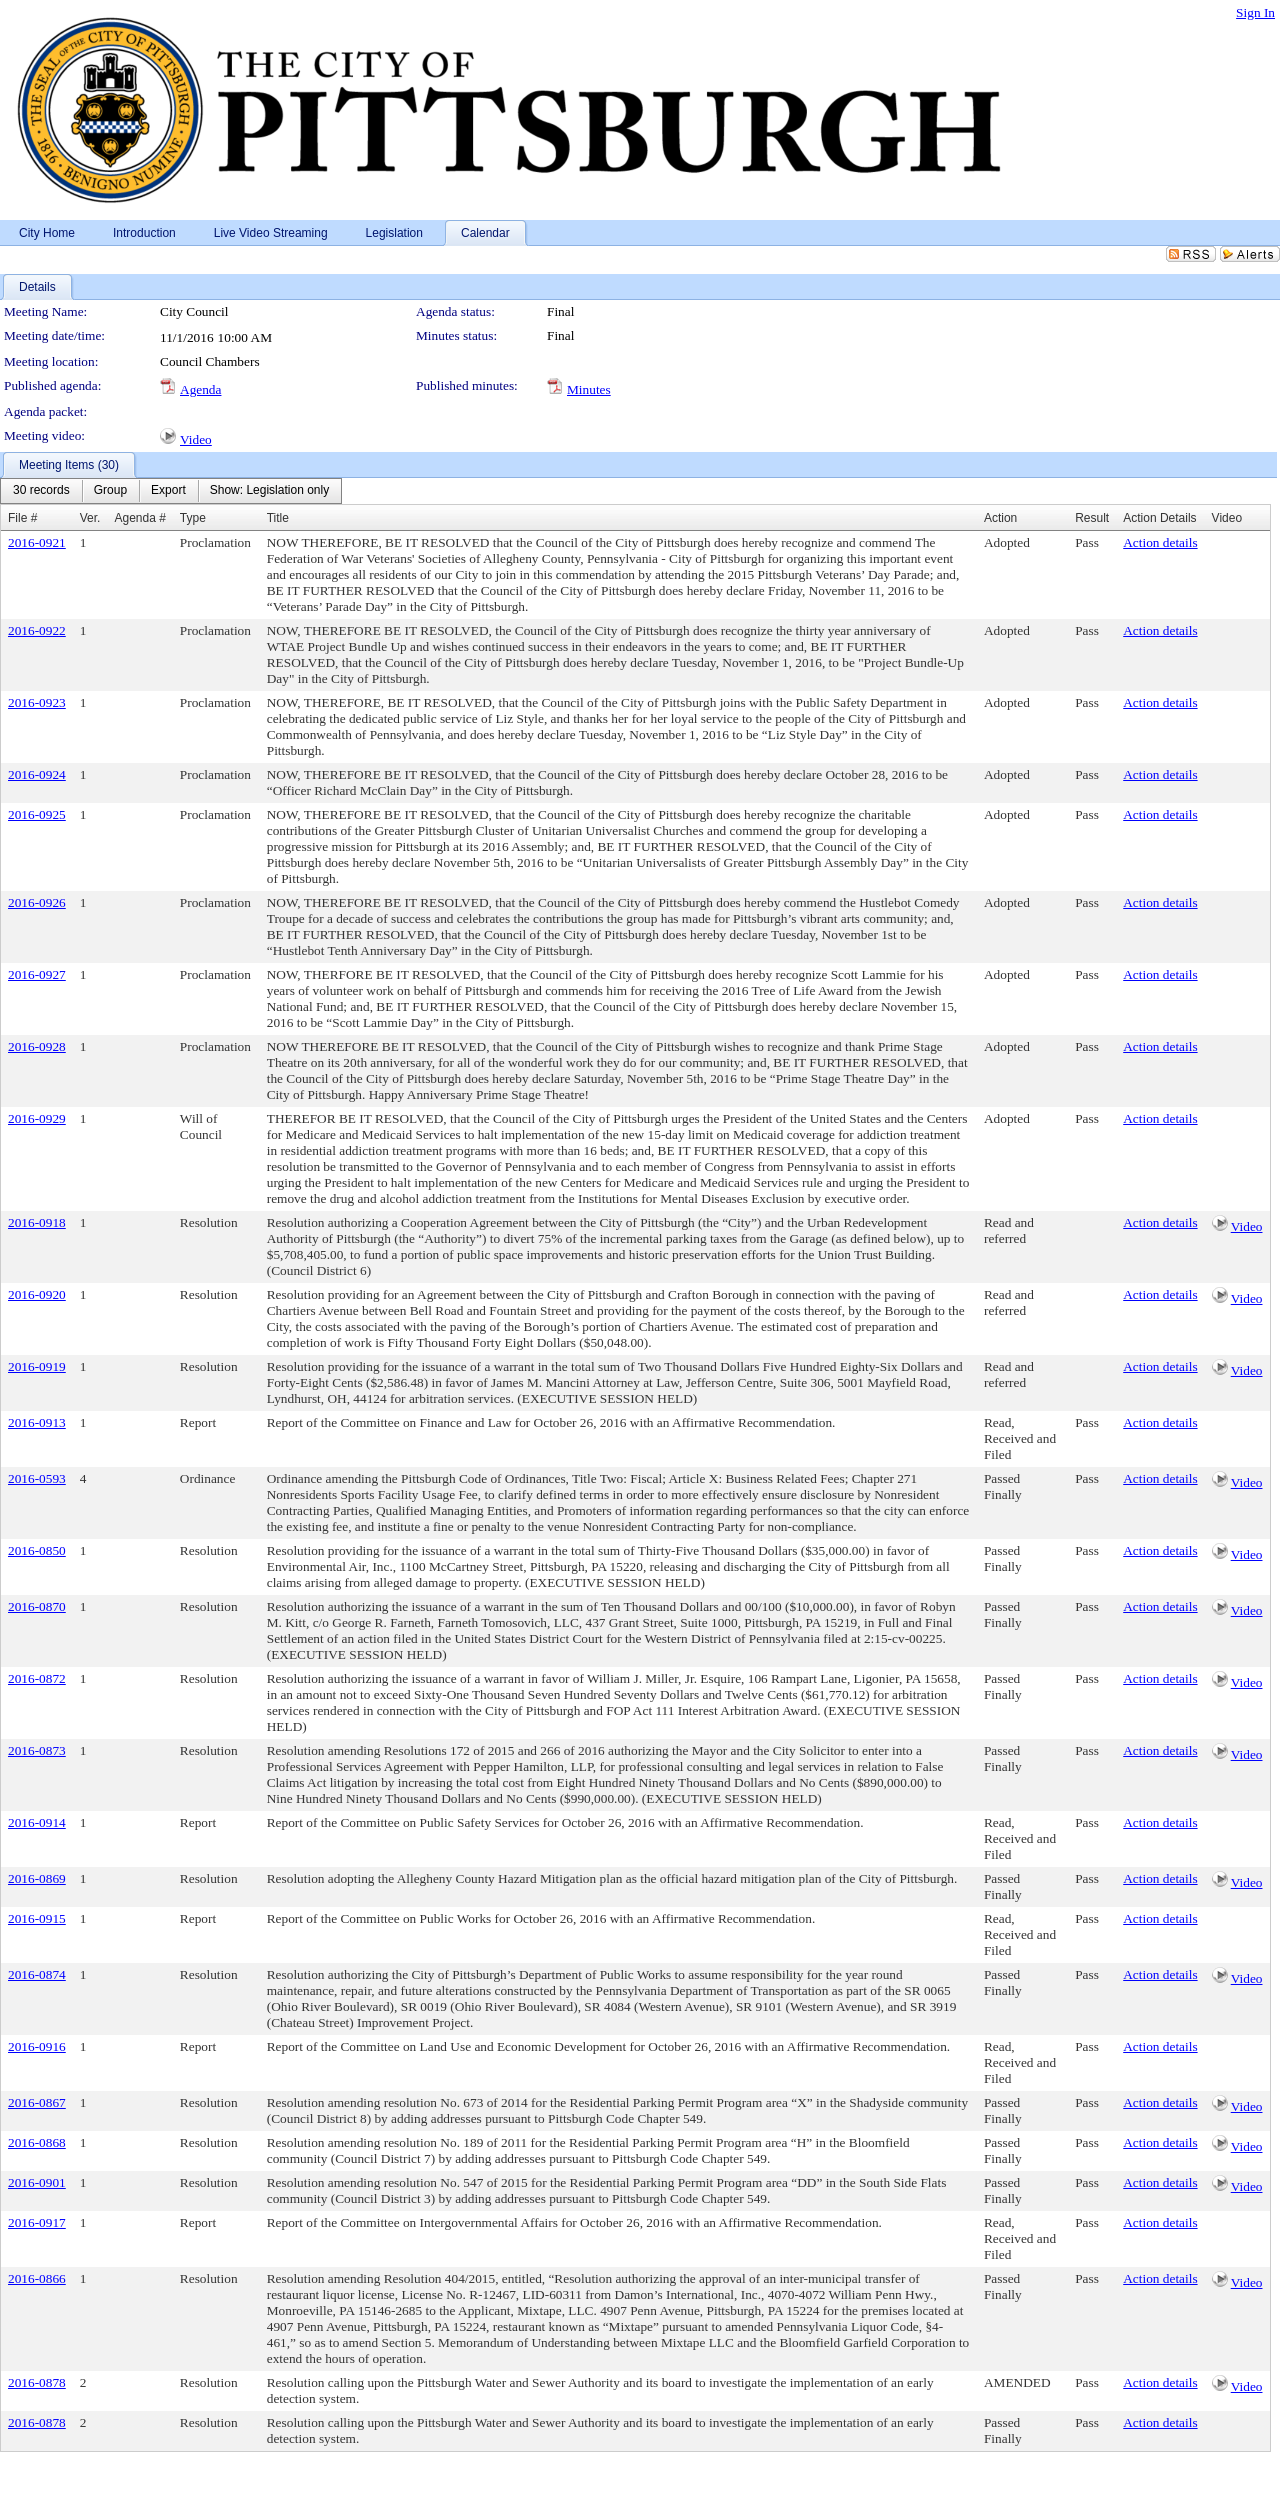 This screenshot has height=2506, width=1280. Describe the element at coordinates (37, 2142) in the screenshot. I see `2016-0868` at that location.